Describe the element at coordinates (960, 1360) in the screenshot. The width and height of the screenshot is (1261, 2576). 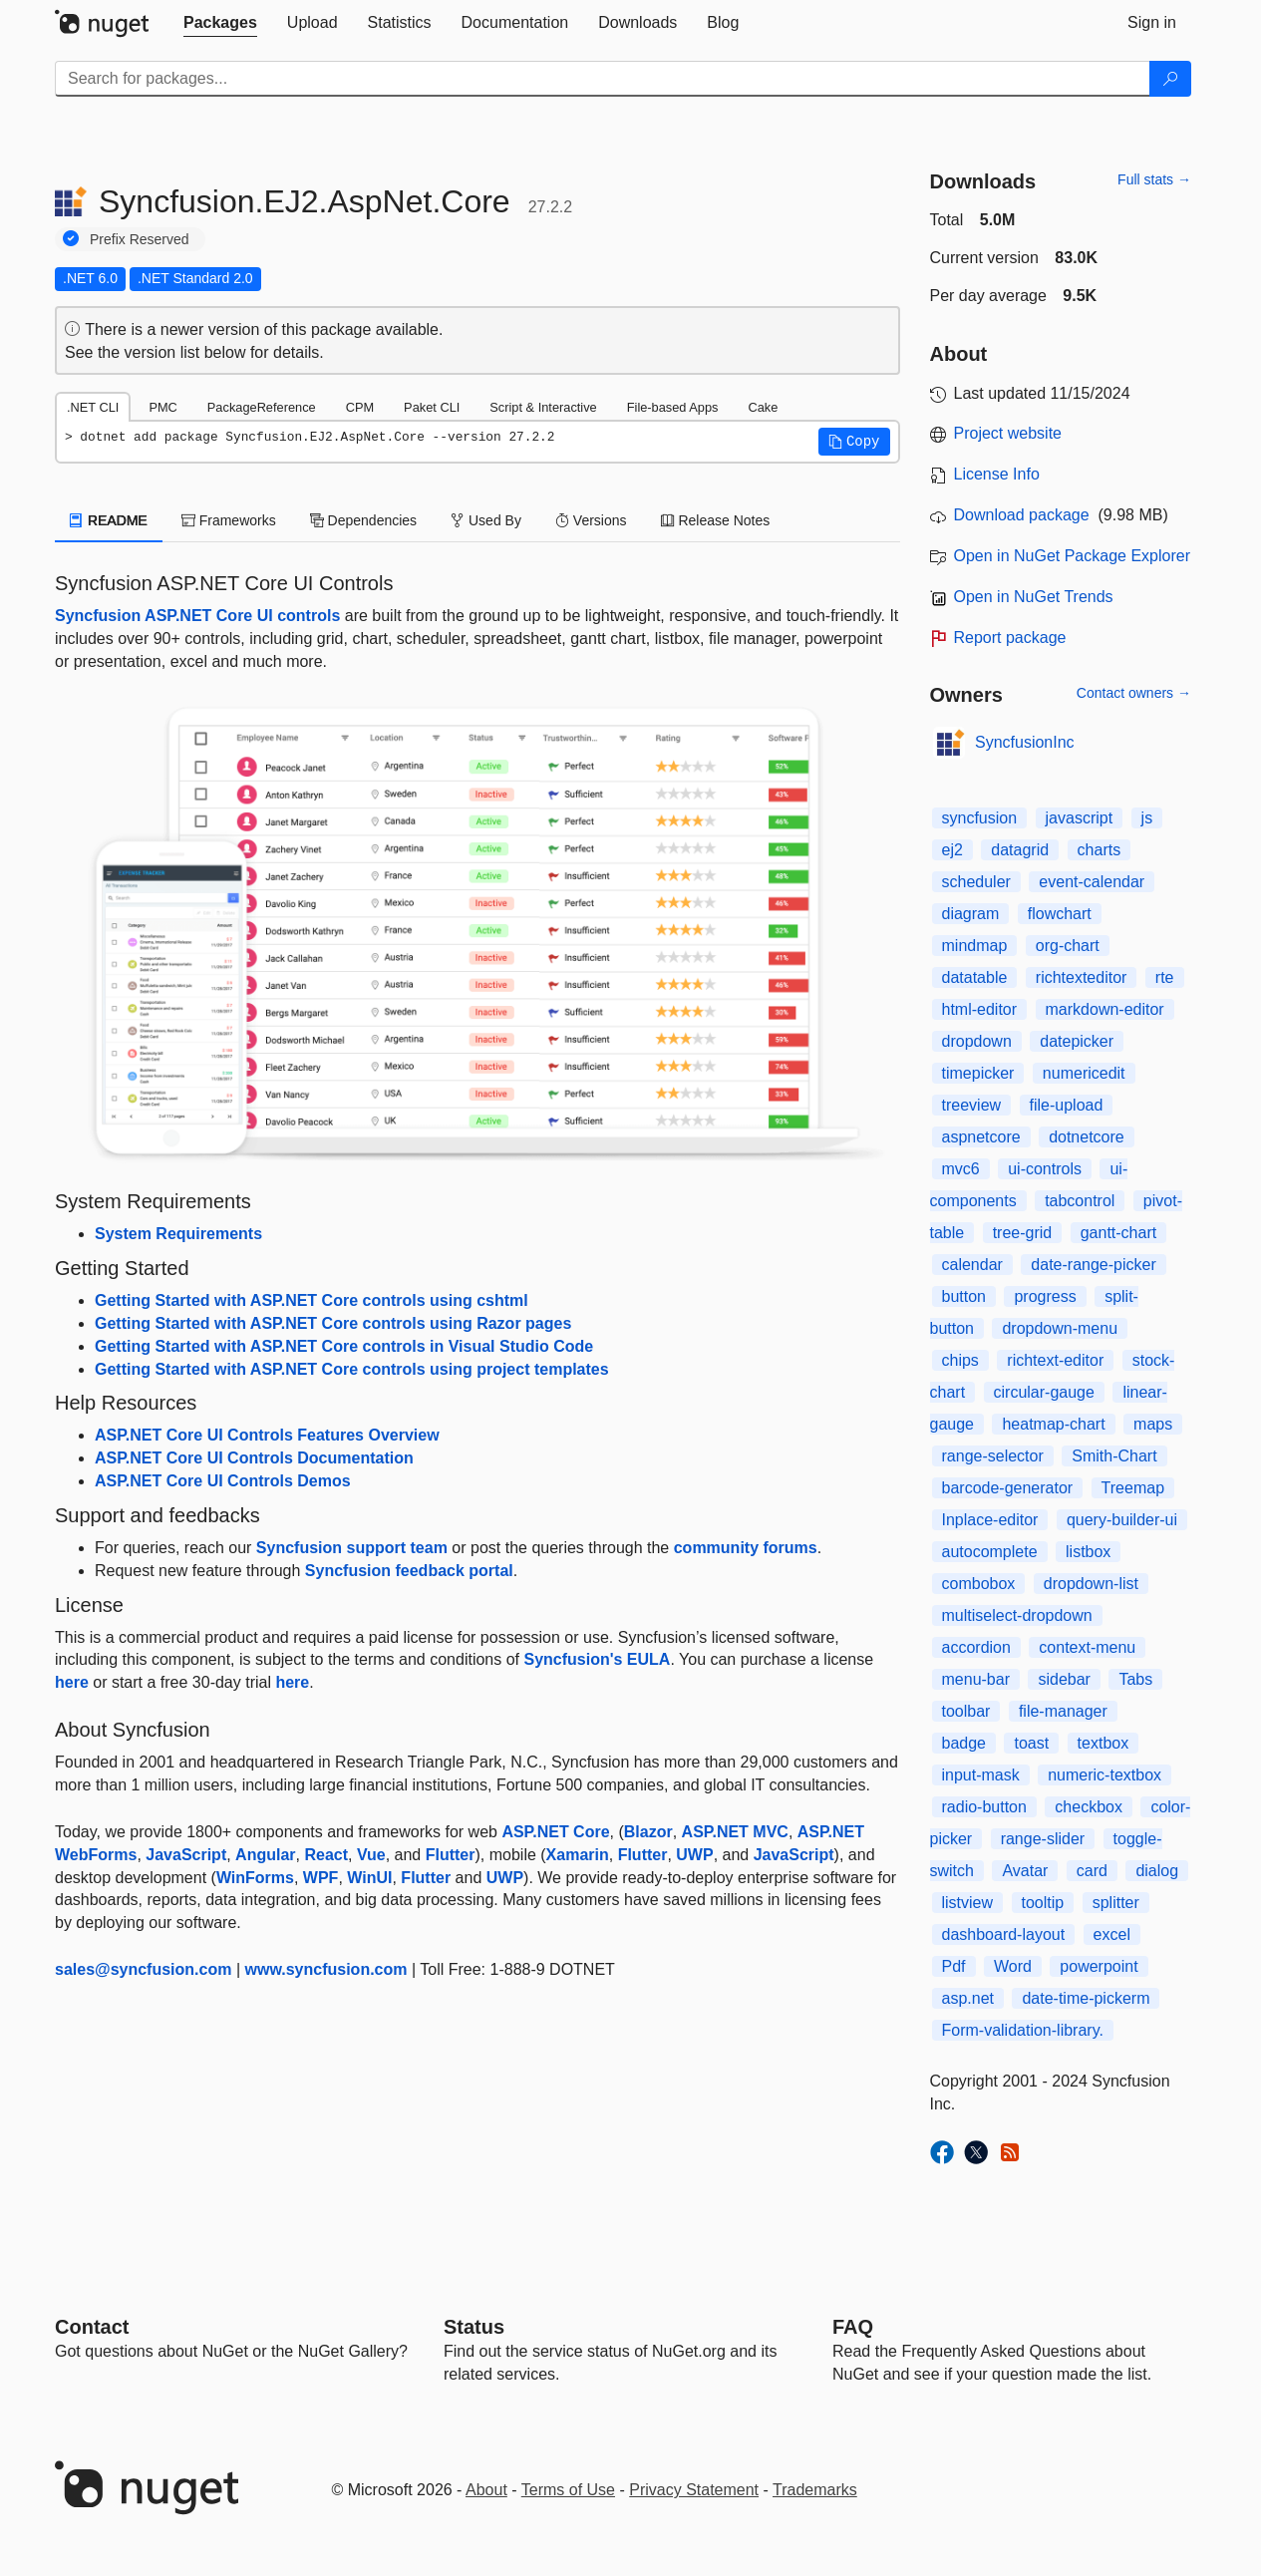
I see `chips` at that location.